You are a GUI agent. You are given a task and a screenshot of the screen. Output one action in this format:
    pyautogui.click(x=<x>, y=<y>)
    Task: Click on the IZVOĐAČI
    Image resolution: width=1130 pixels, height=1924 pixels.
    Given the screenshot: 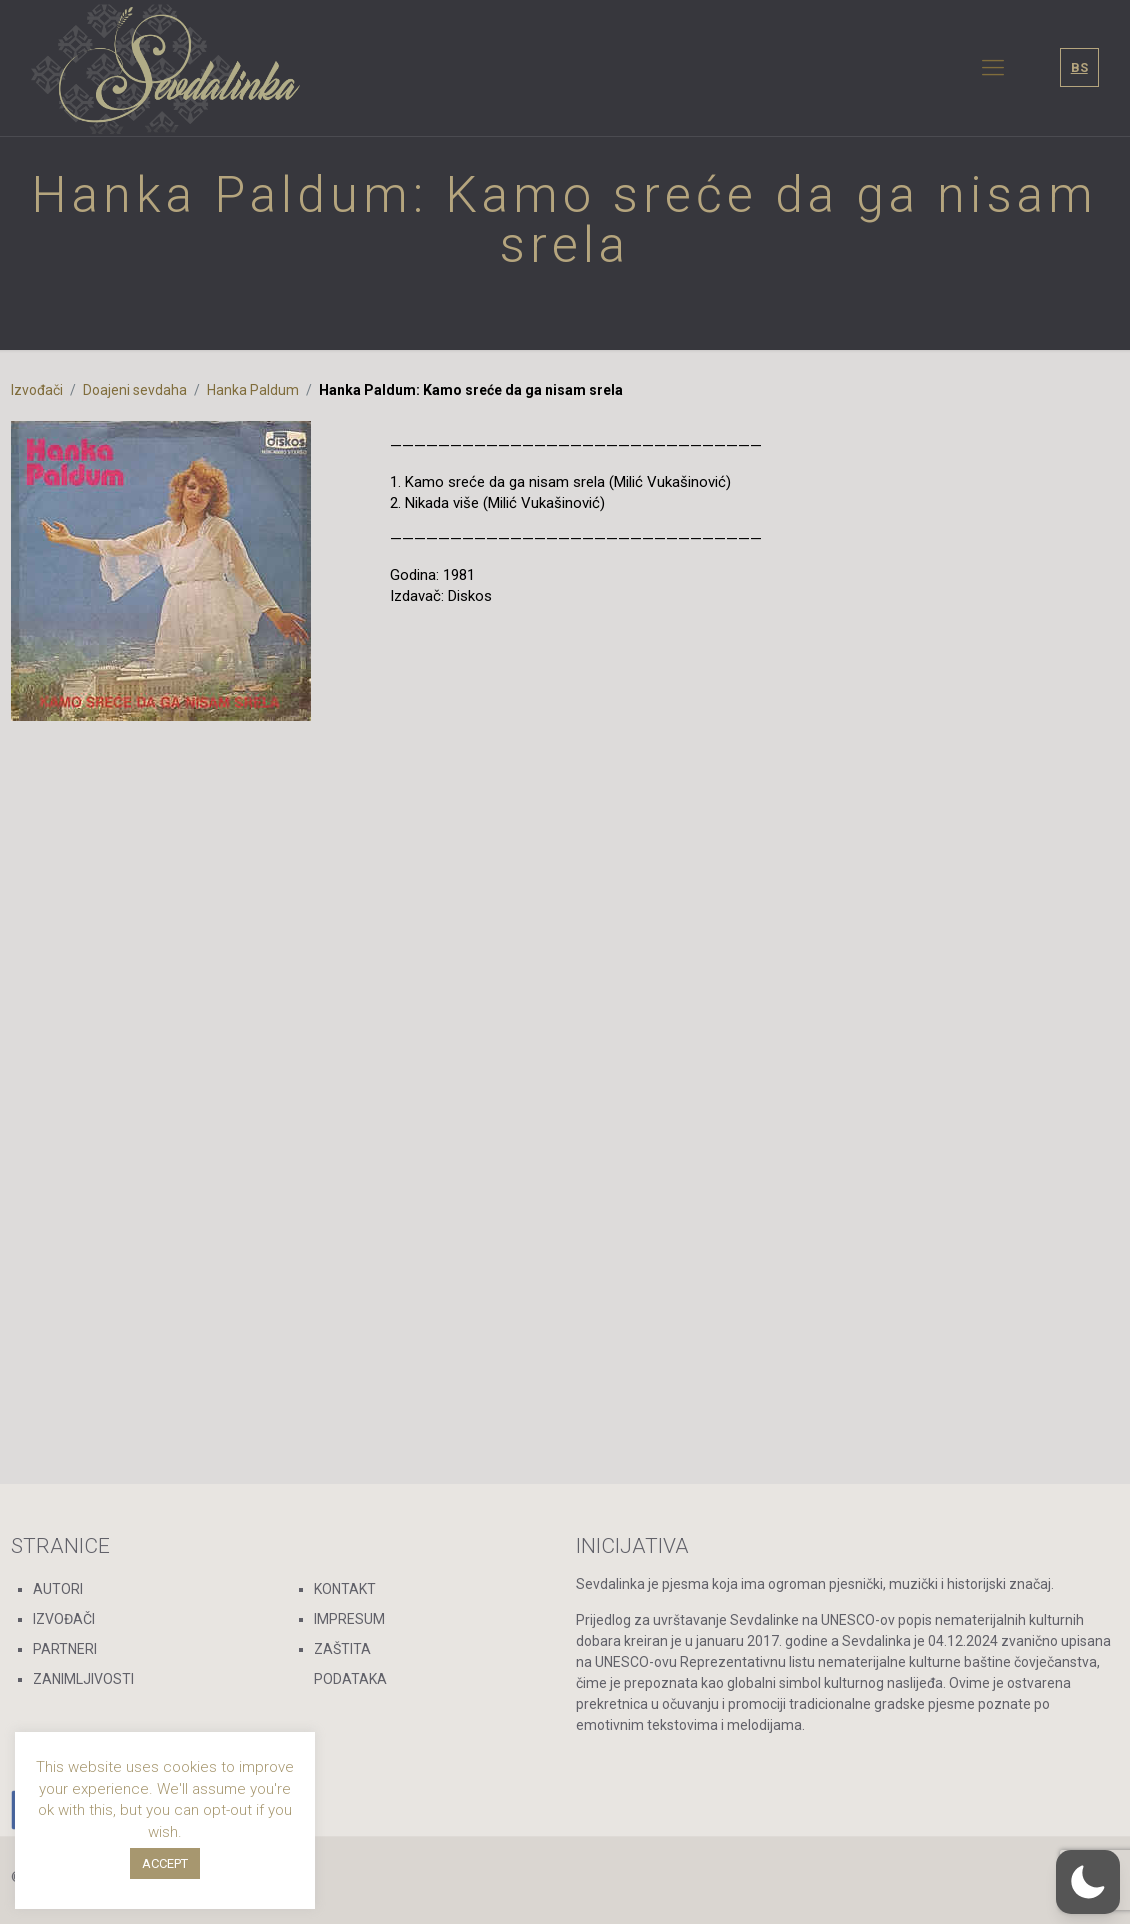 What is the action you would take?
    pyautogui.click(x=64, y=1619)
    